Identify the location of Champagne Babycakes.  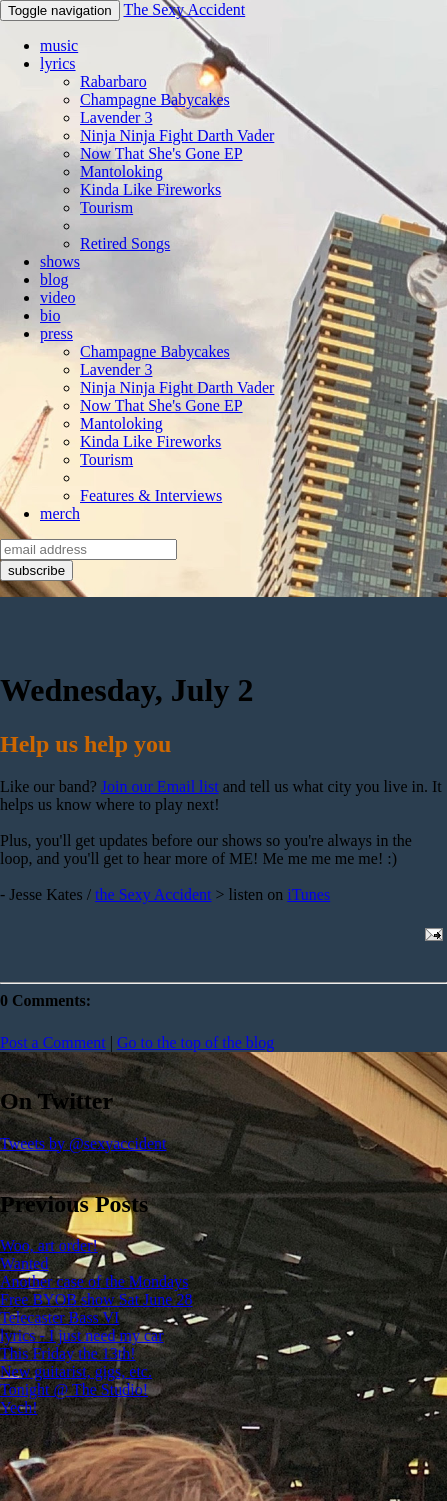
(155, 99).